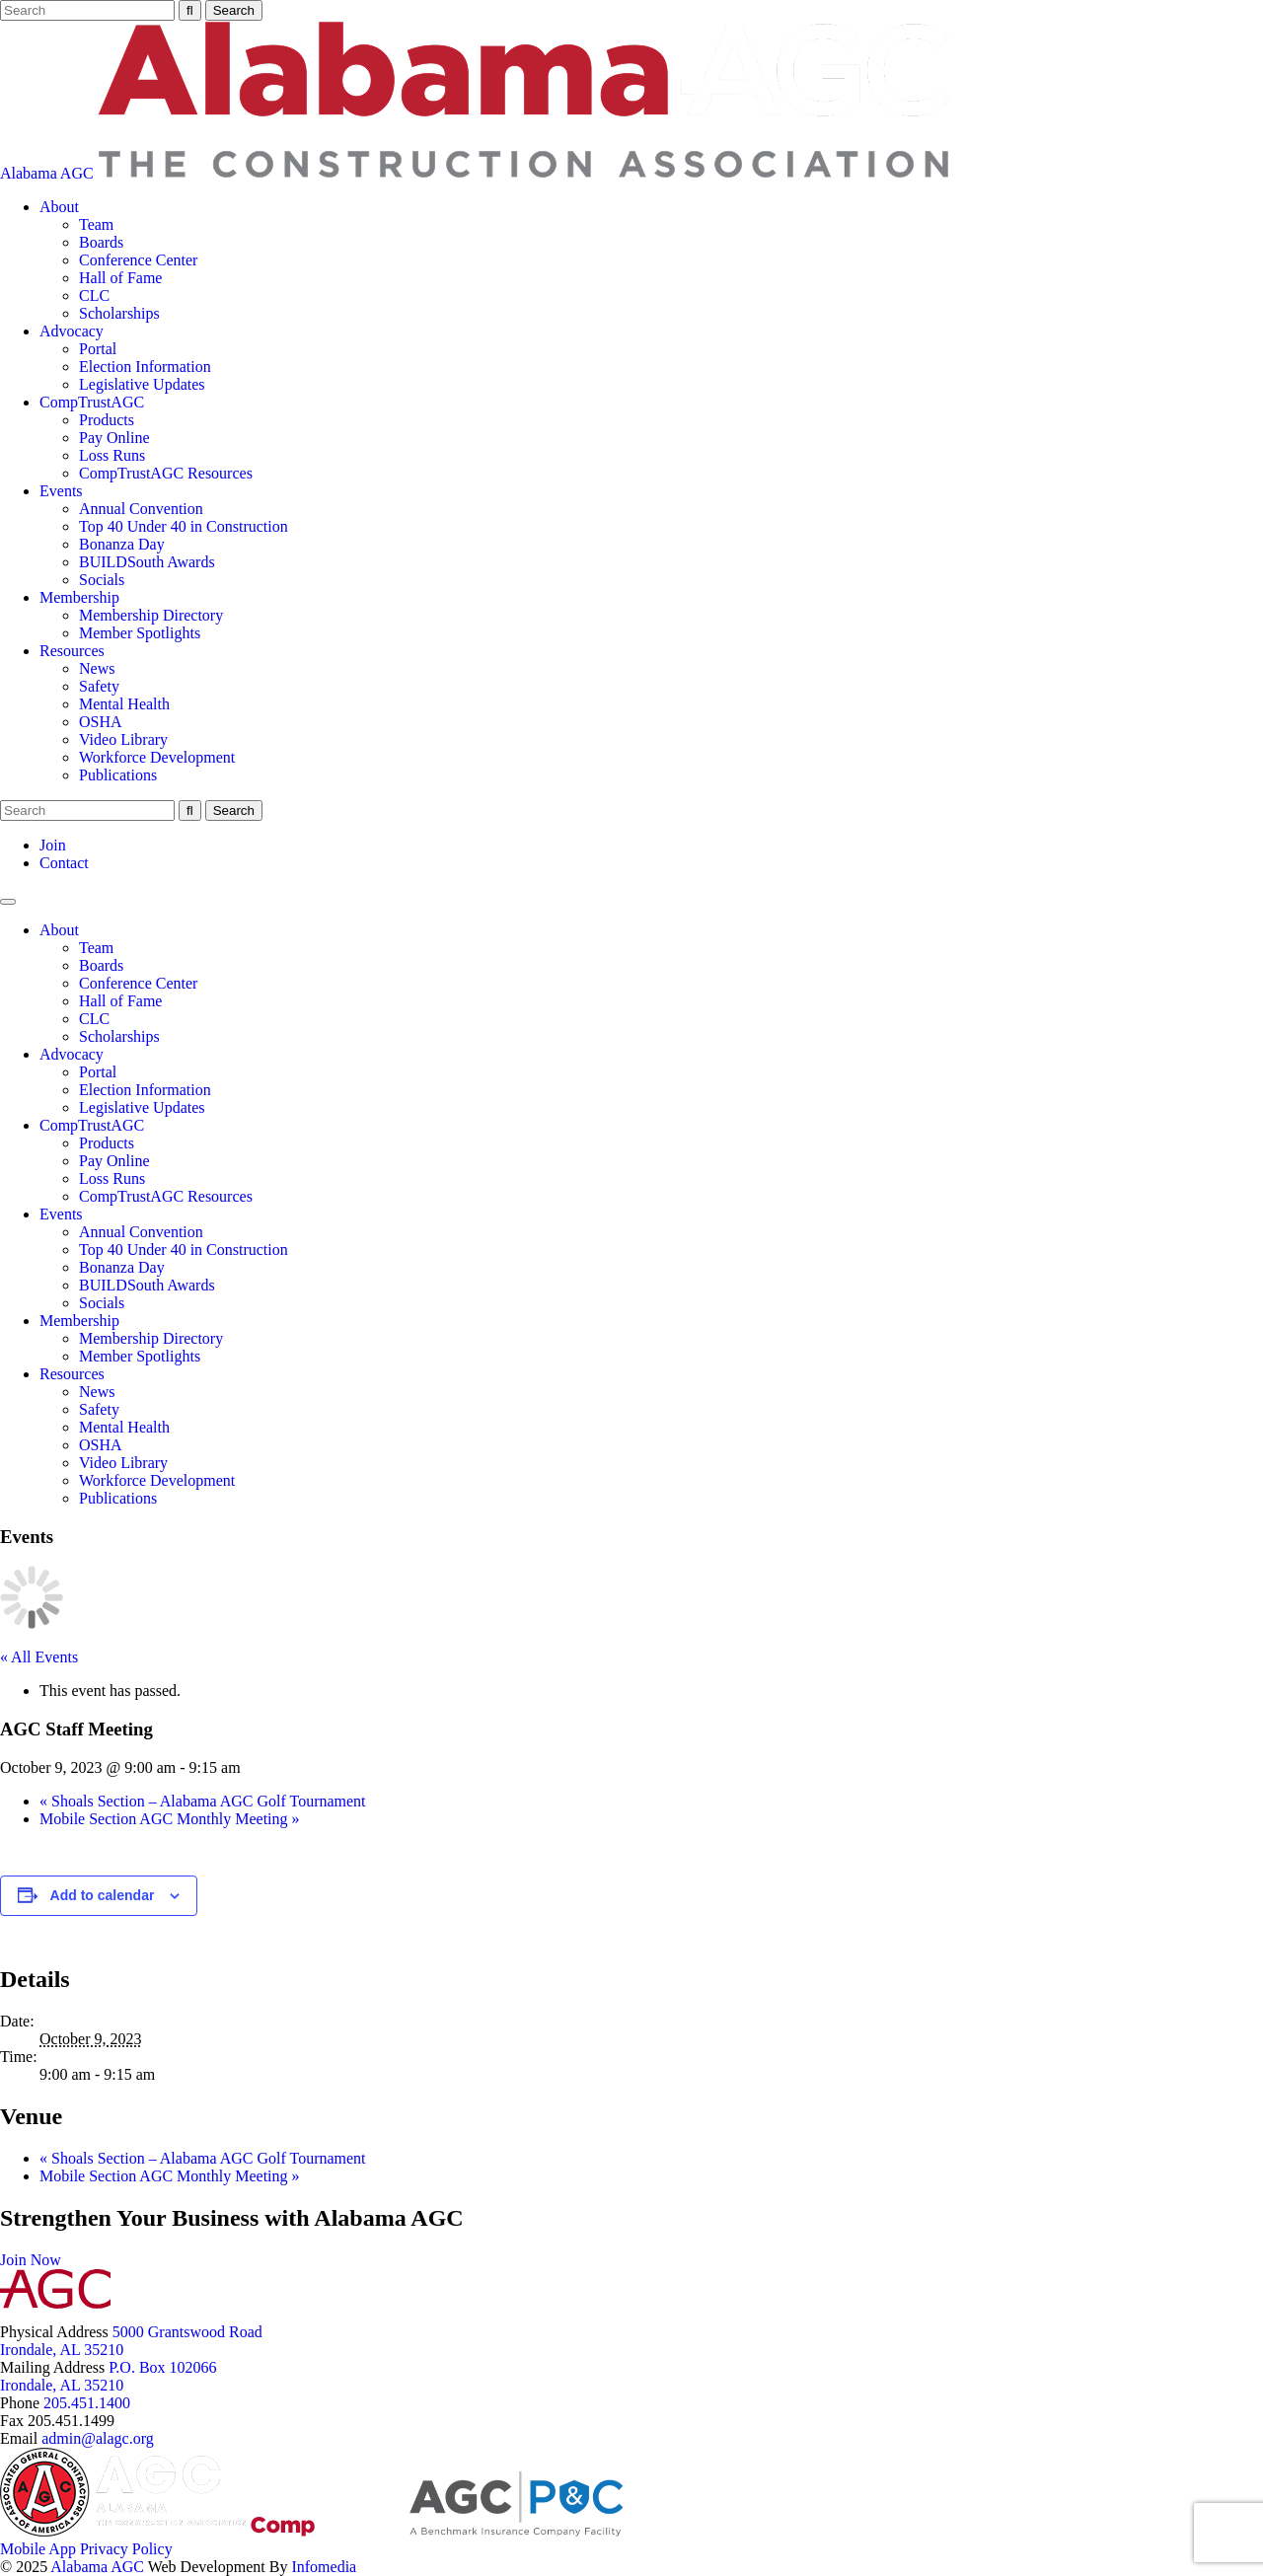 The width and height of the screenshot is (1263, 2576). I want to click on Publications, so click(118, 775).